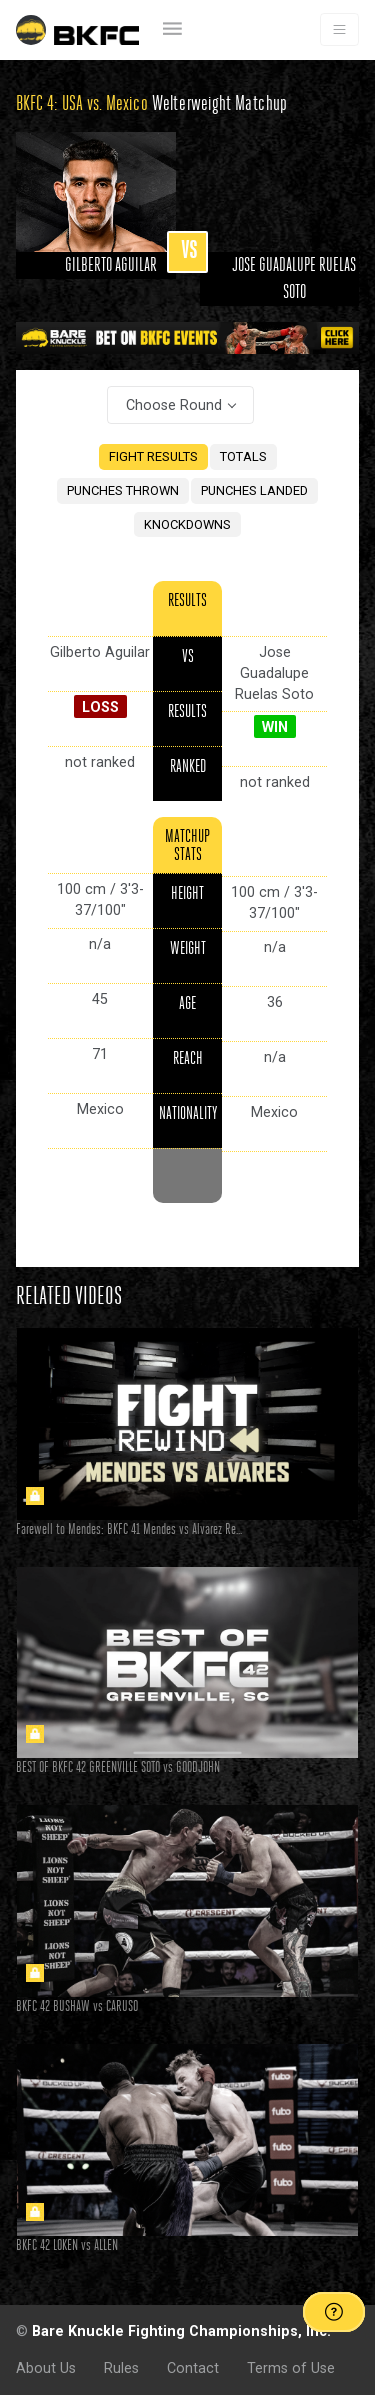 This screenshot has width=375, height=2395. Describe the element at coordinates (291, 2368) in the screenshot. I see `Terms of Use` at that location.